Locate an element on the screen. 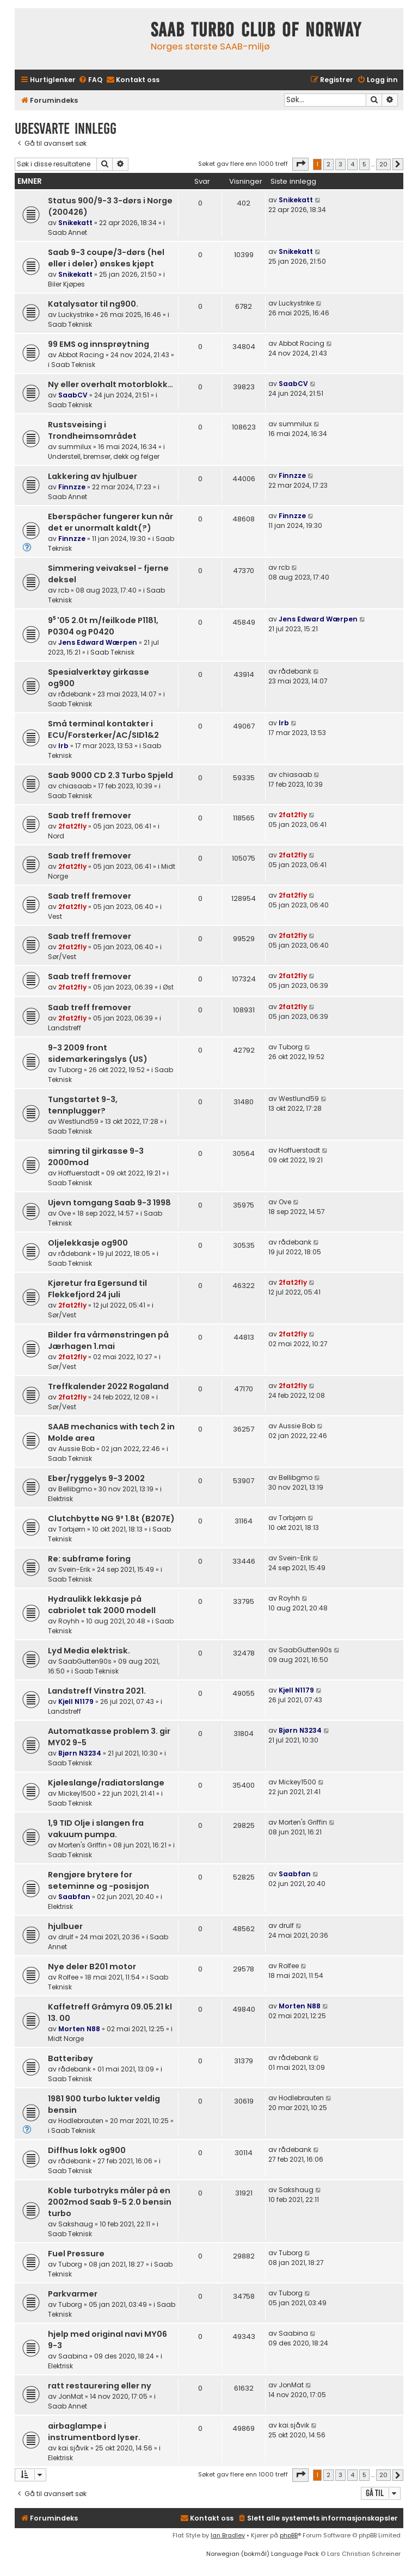  Svein-Erik is located at coordinates (74, 1569).